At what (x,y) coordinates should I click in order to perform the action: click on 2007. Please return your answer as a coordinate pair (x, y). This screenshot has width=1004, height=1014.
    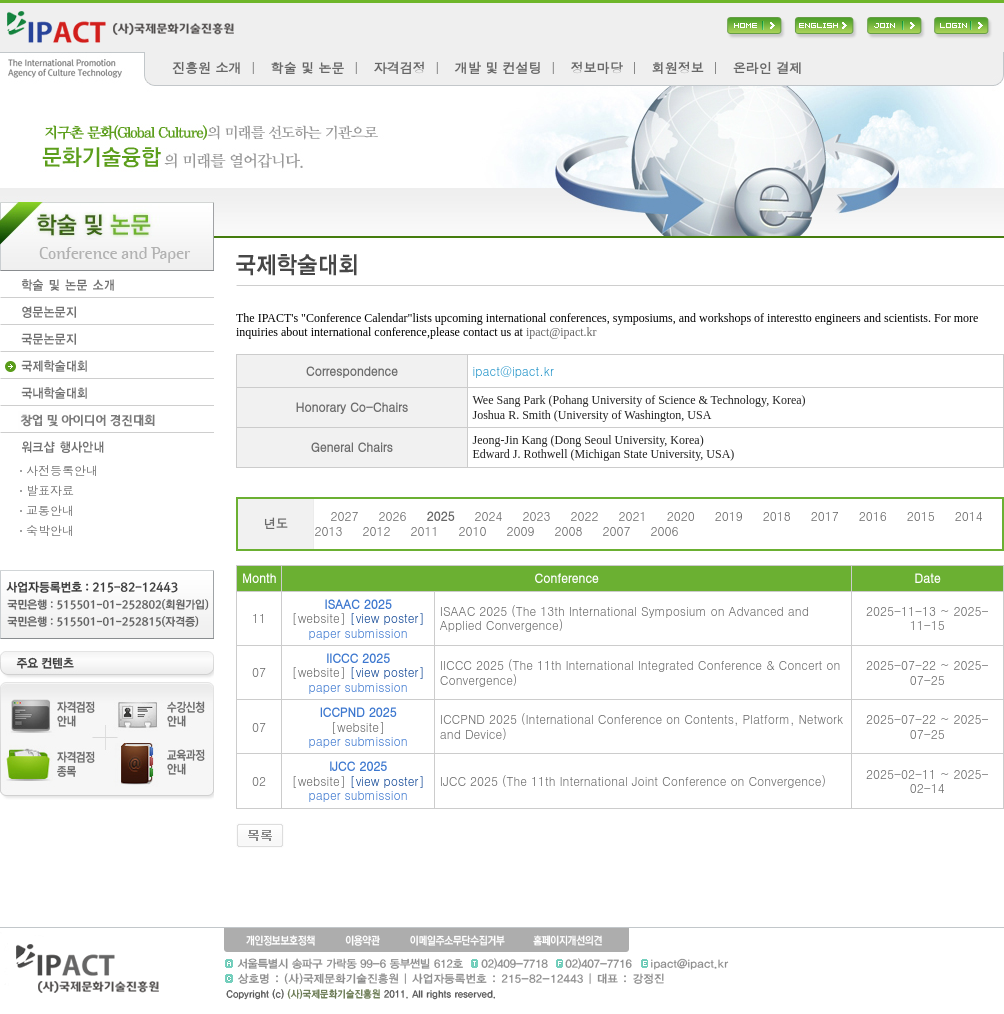
    Looking at the image, I should click on (617, 530).